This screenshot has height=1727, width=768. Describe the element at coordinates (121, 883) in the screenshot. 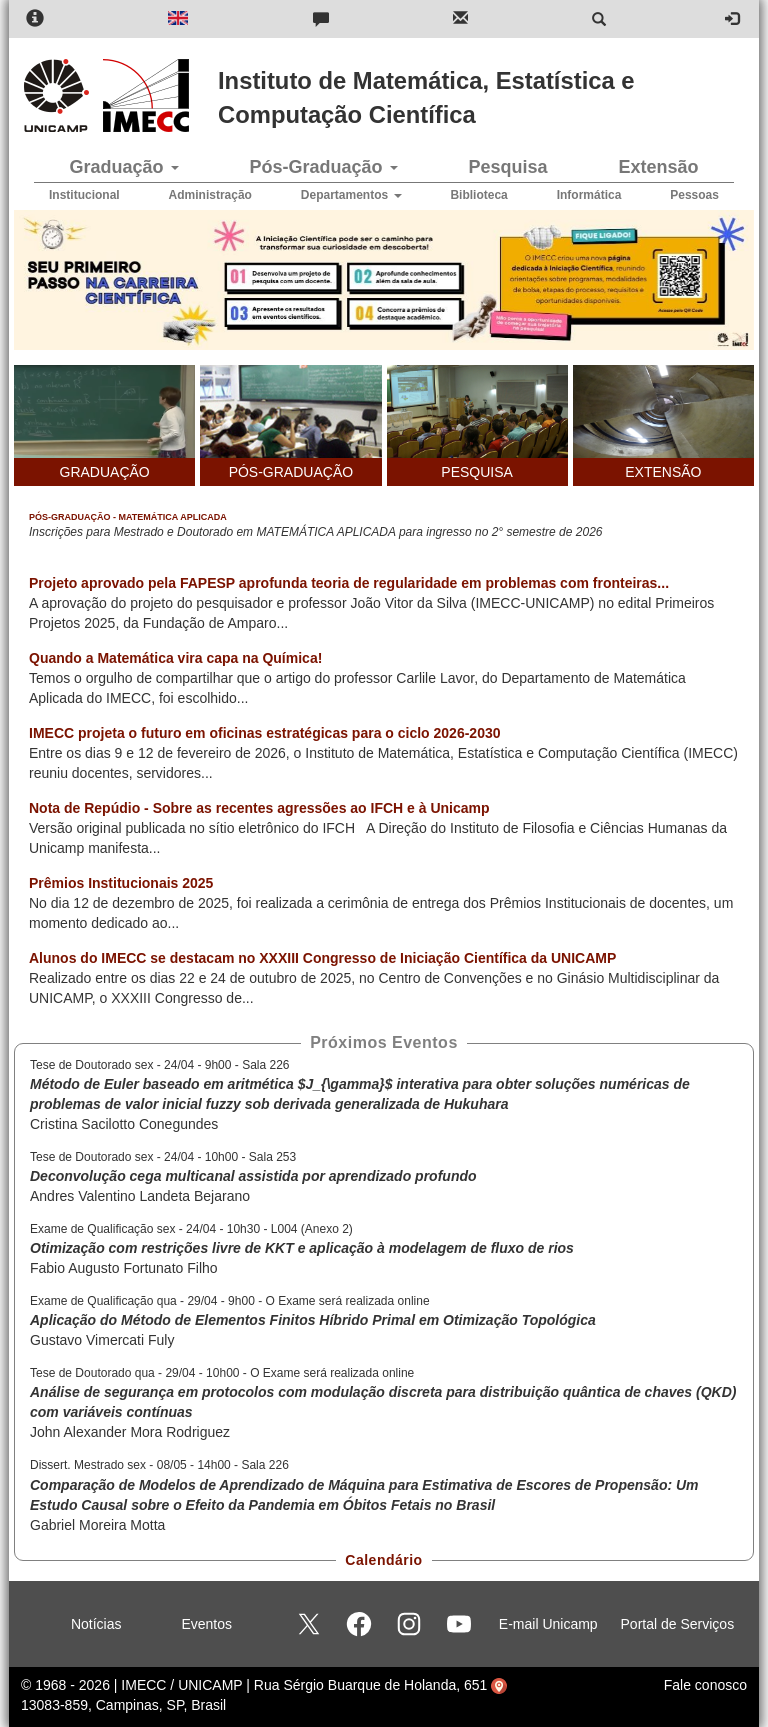

I see `Prêmios Institucionais 2025` at that location.